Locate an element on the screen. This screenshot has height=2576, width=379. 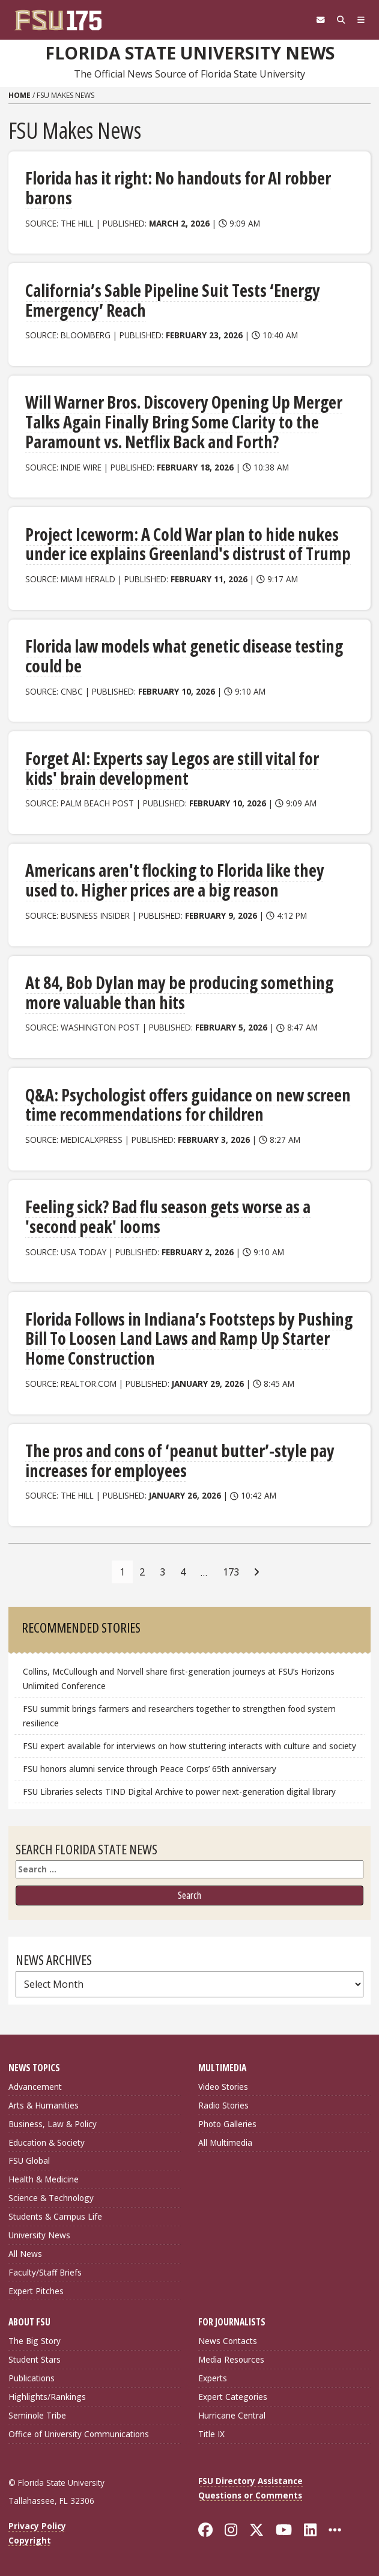
Experts is located at coordinates (212, 2378).